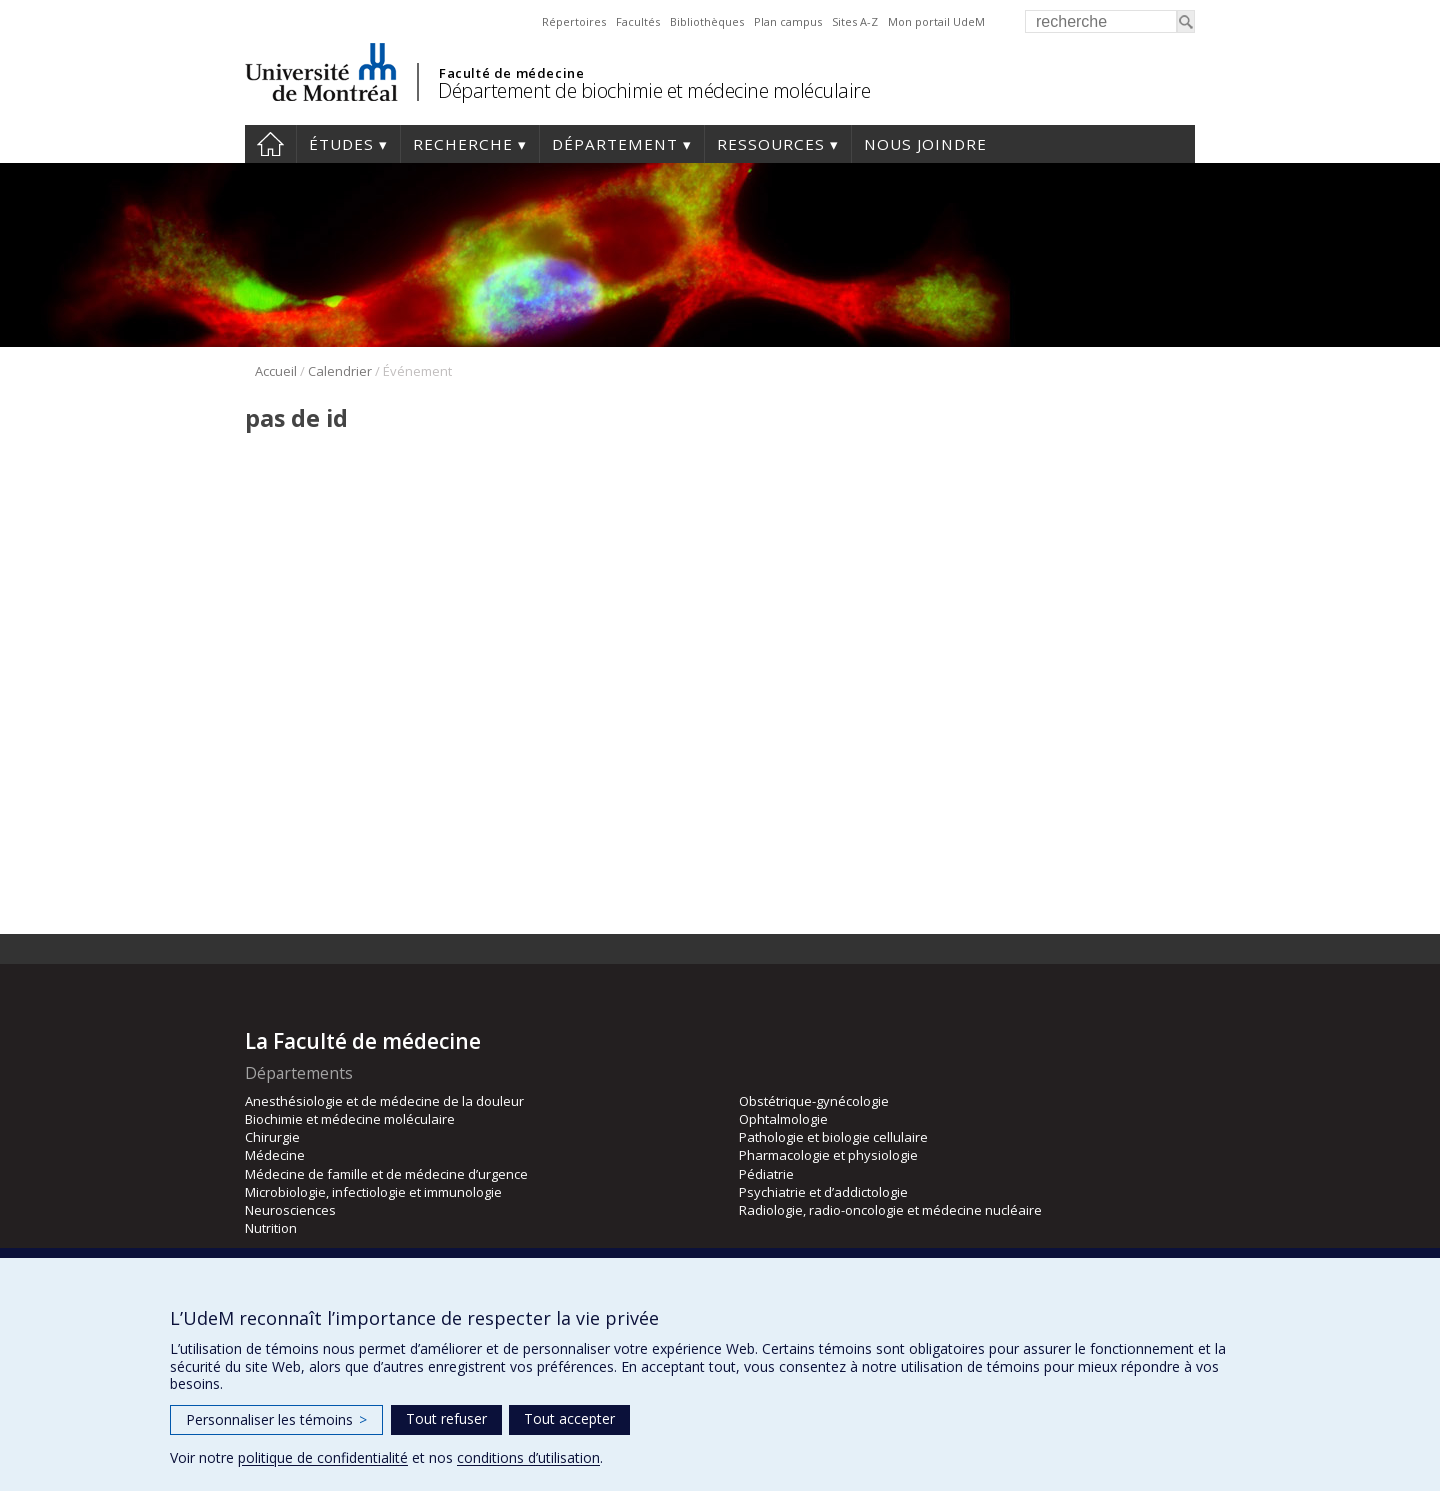 The height and width of the screenshot is (1491, 1440). Describe the element at coordinates (446, 1418) in the screenshot. I see `Tout refuser` at that location.